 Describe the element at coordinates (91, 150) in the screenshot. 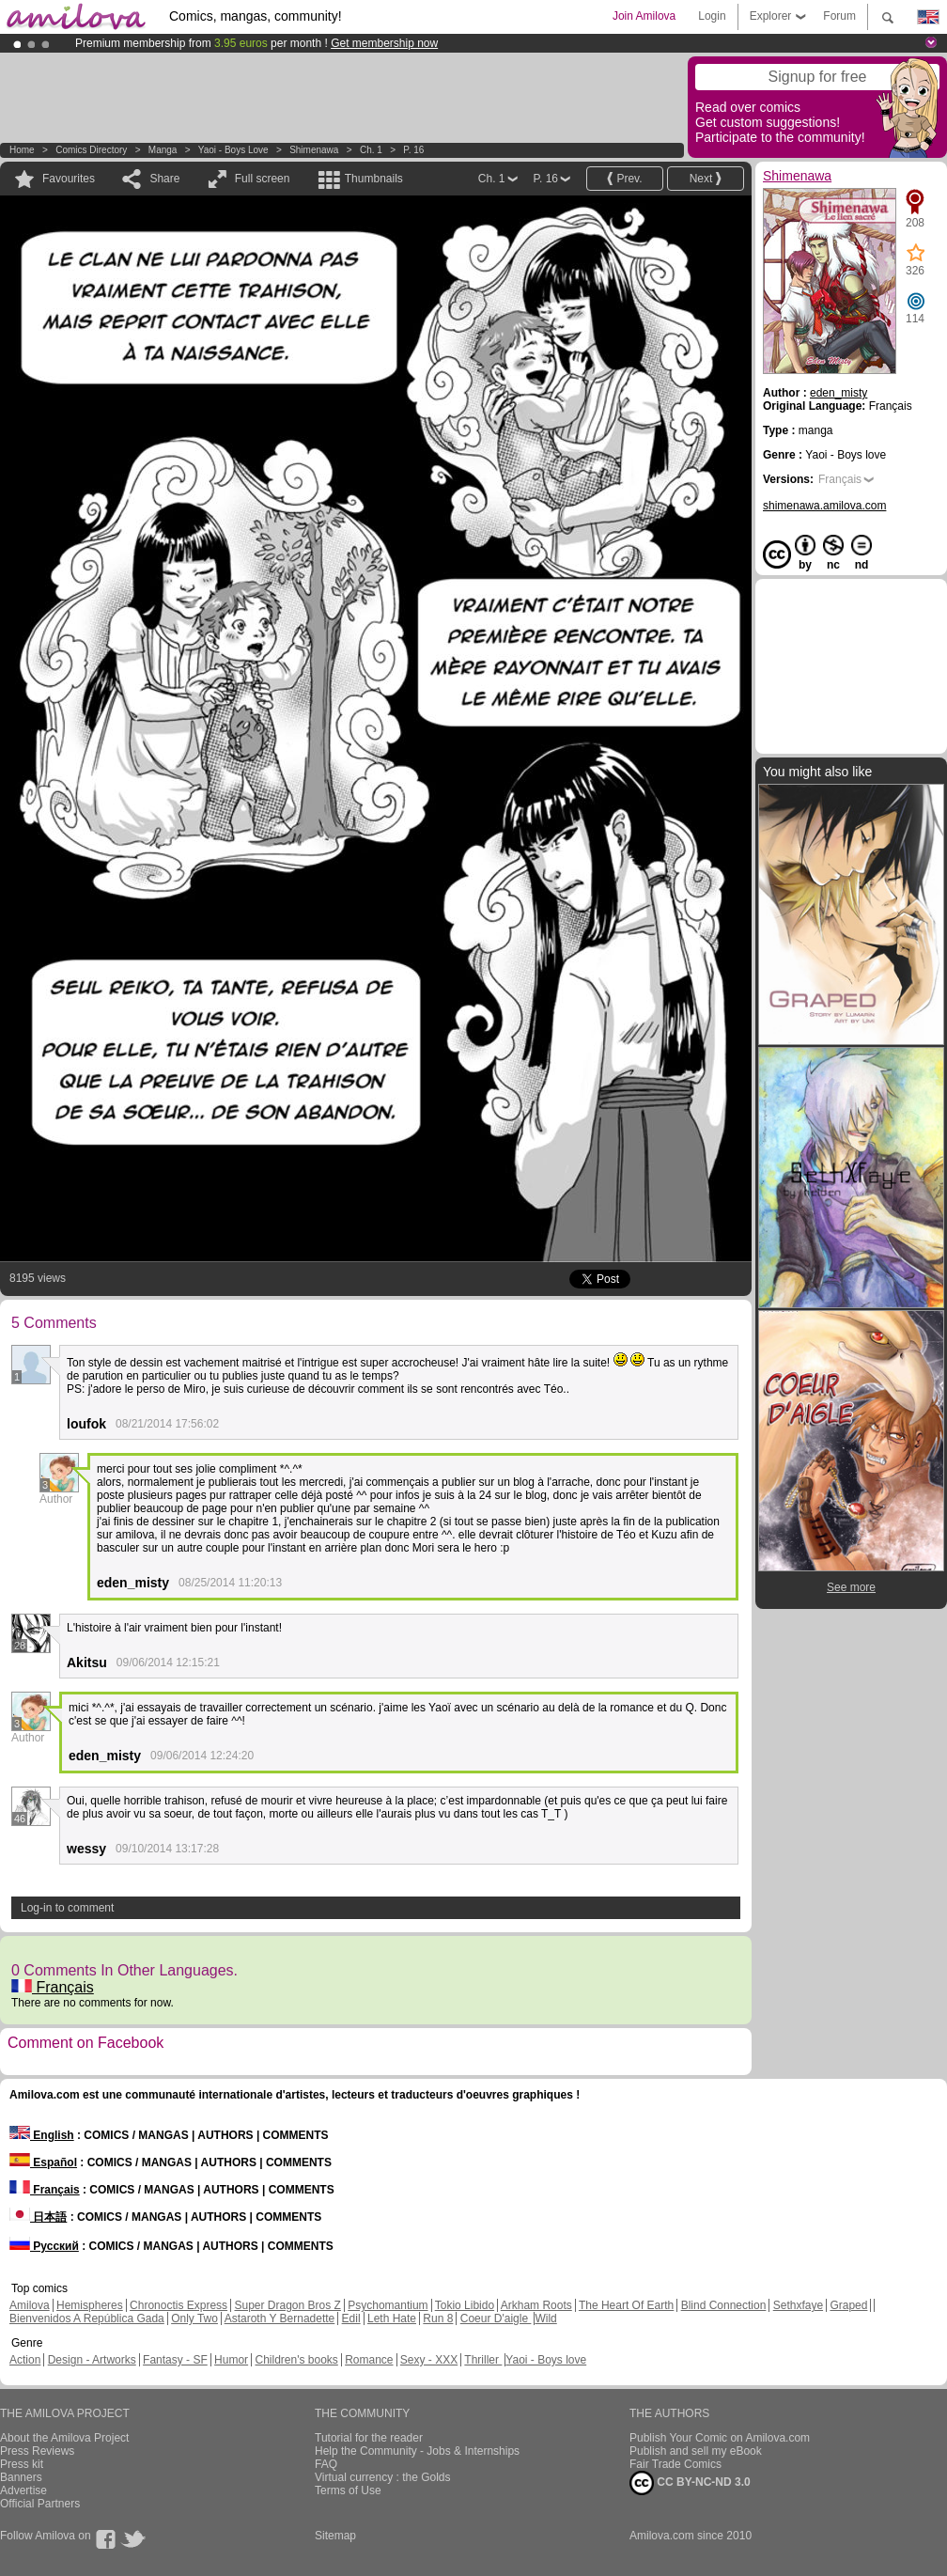

I see `Comics Directory` at that location.